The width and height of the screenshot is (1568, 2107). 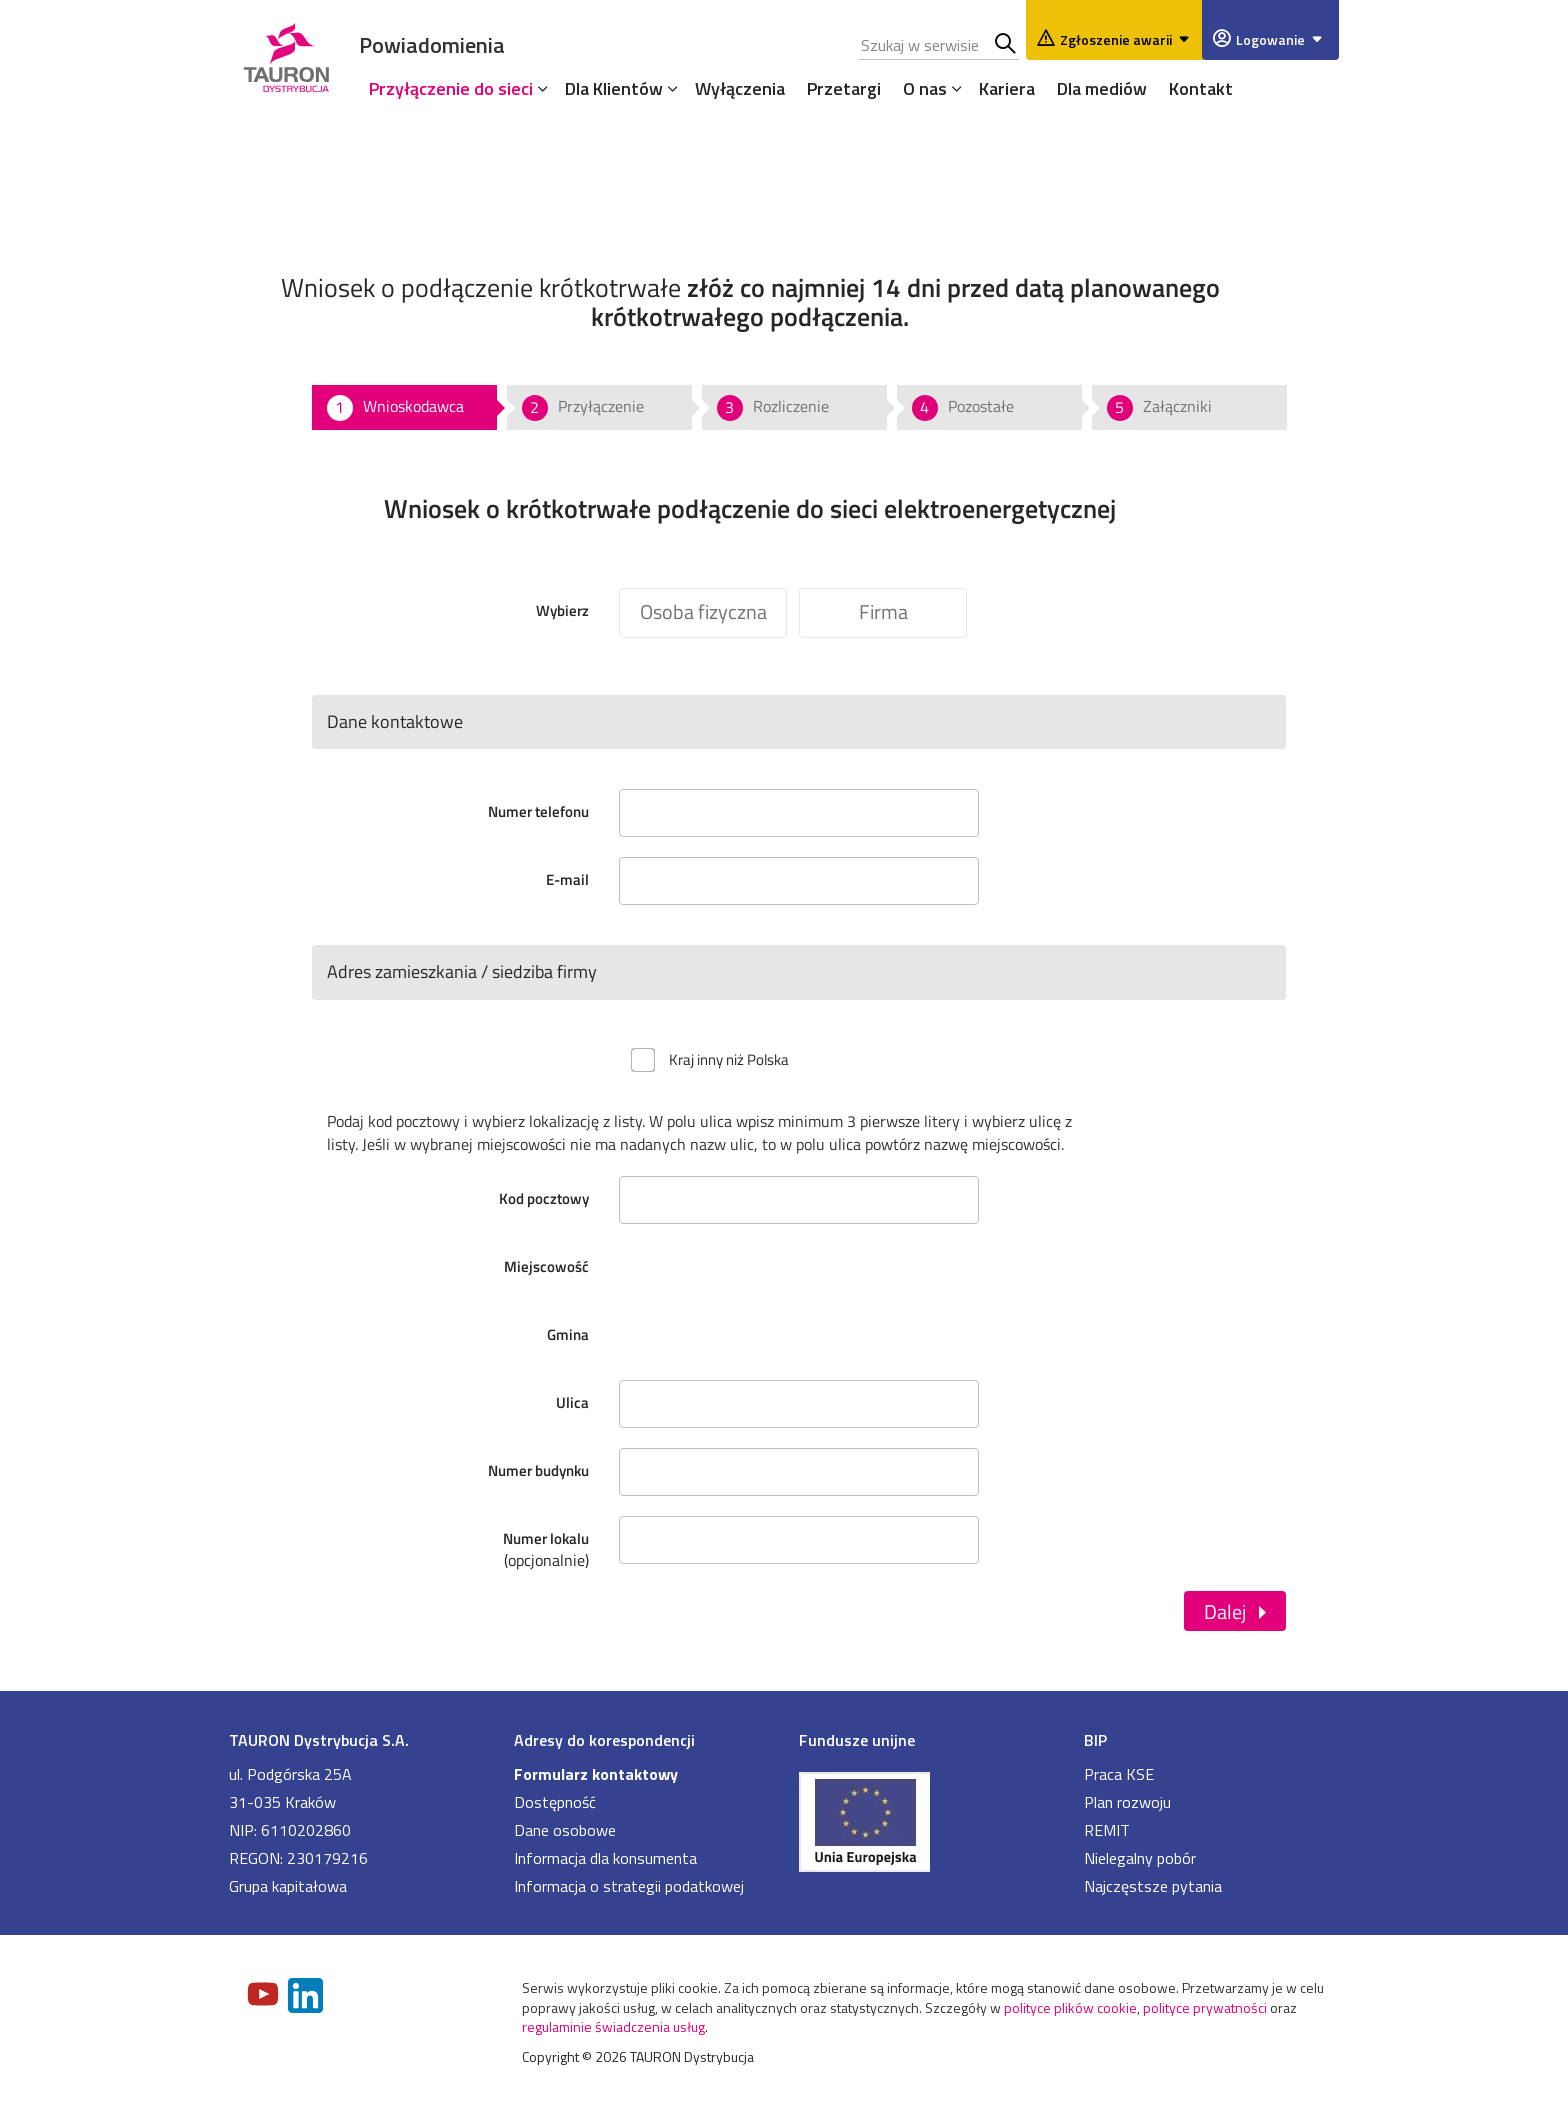 What do you see at coordinates (572, 1402) in the screenshot?
I see `Ulica` at bounding box center [572, 1402].